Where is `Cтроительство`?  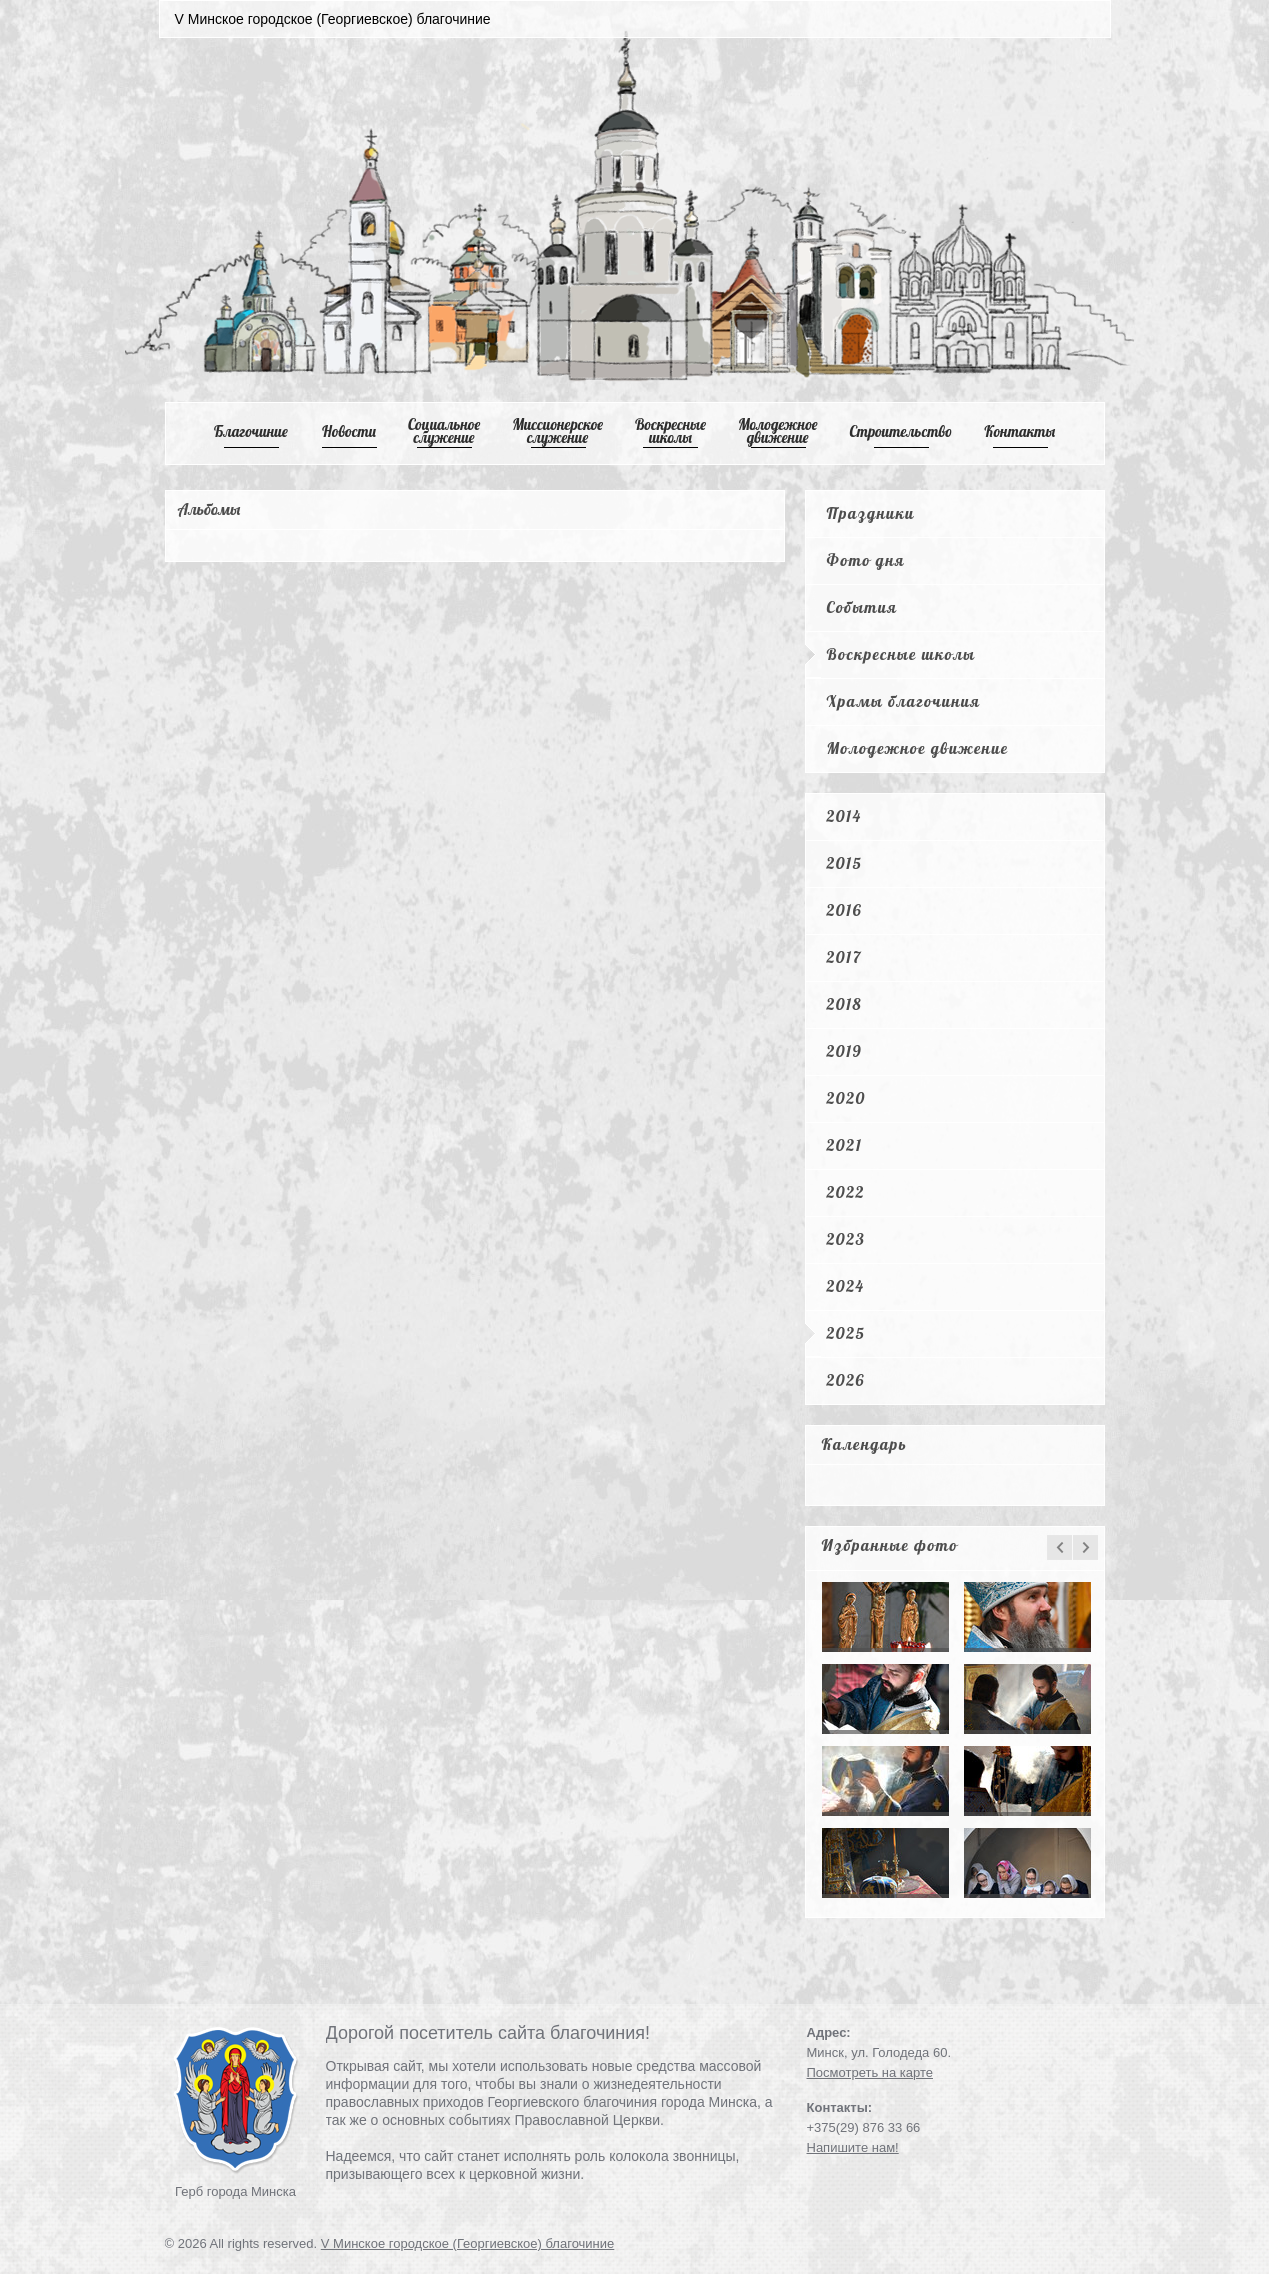 Cтроительство is located at coordinates (900, 431).